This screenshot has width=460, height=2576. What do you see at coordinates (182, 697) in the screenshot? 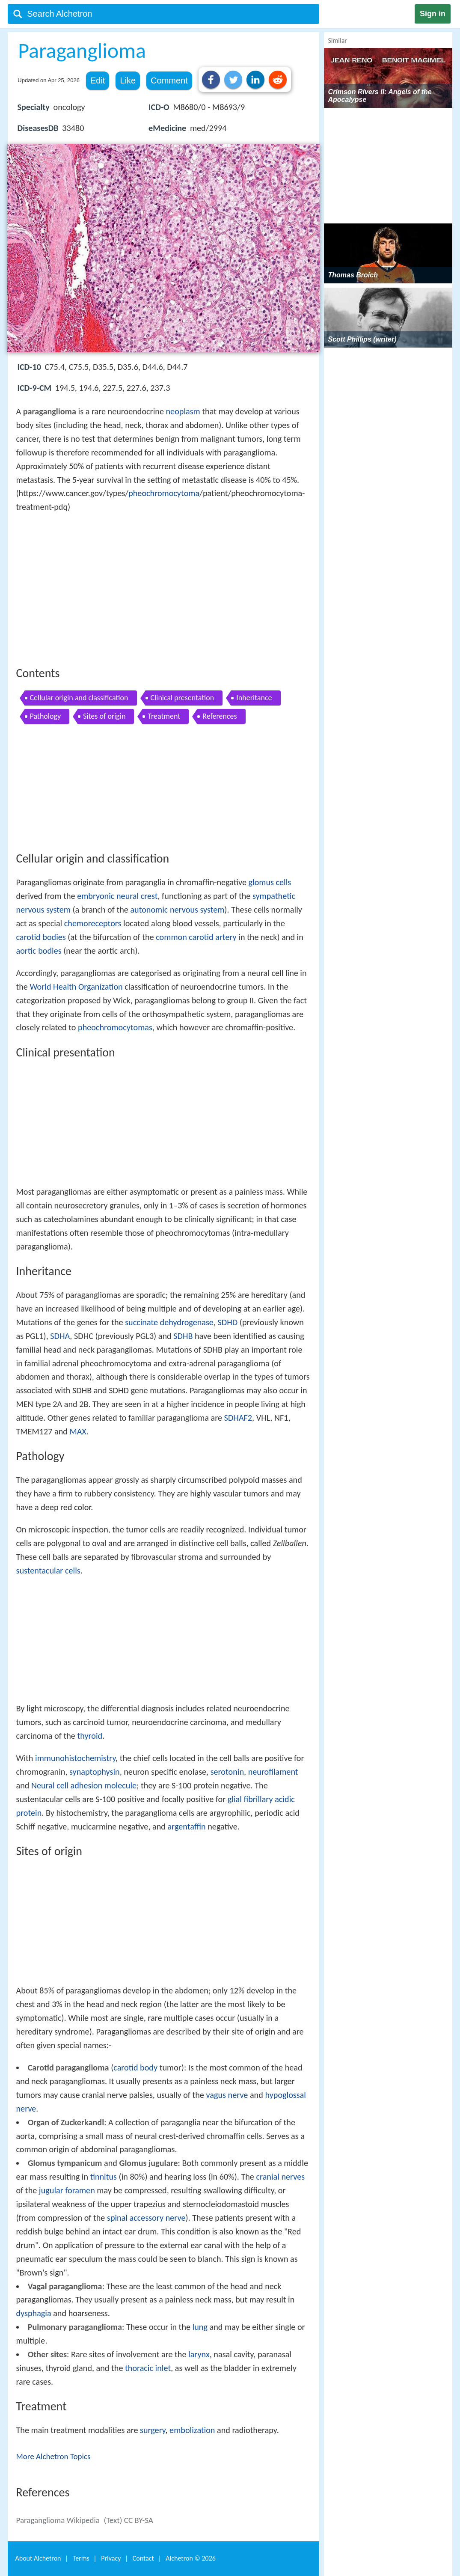
I see `Clinical presentation` at bounding box center [182, 697].